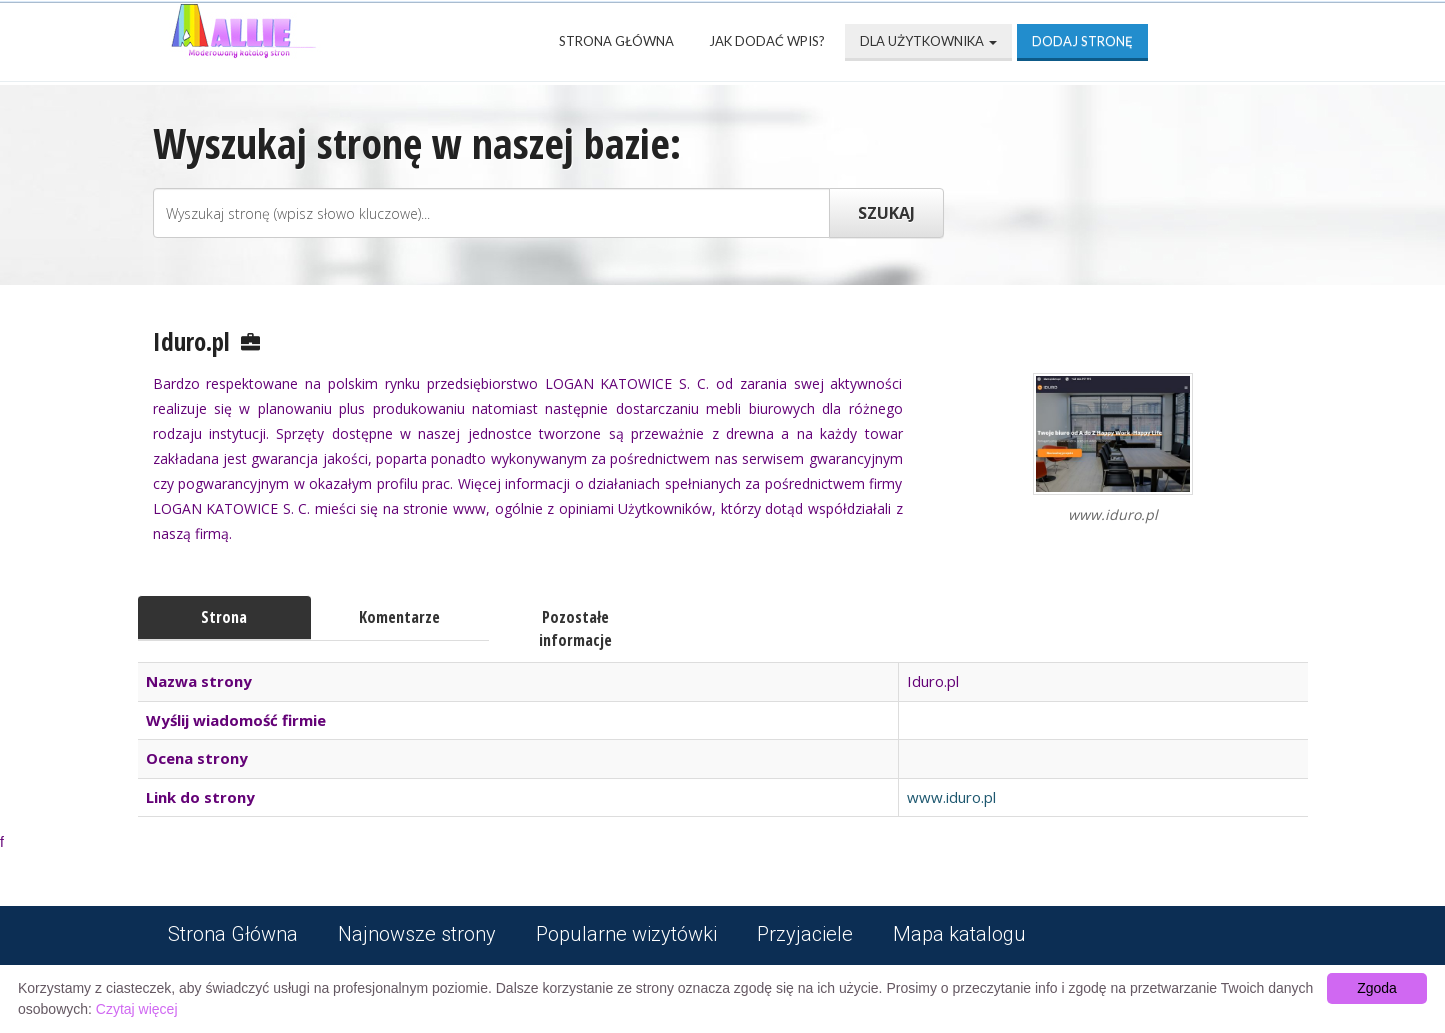 This screenshot has height=1033, width=1445. Describe the element at coordinates (417, 934) in the screenshot. I see `Najnowsze strony` at that location.